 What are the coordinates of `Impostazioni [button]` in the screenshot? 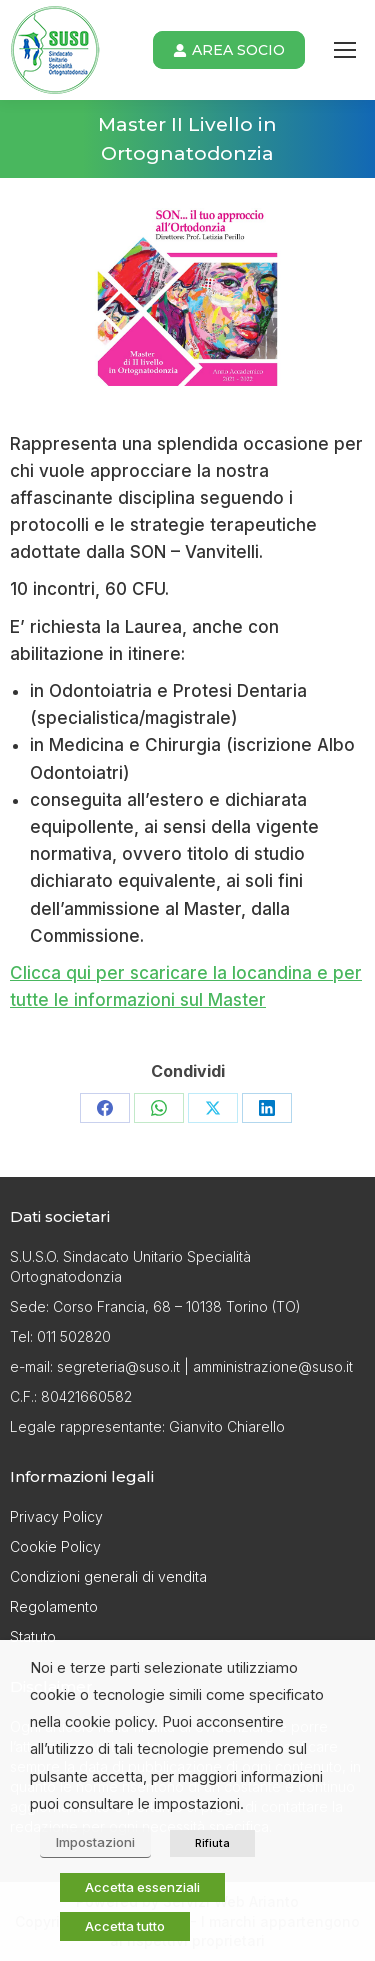 It's located at (95, 1842).